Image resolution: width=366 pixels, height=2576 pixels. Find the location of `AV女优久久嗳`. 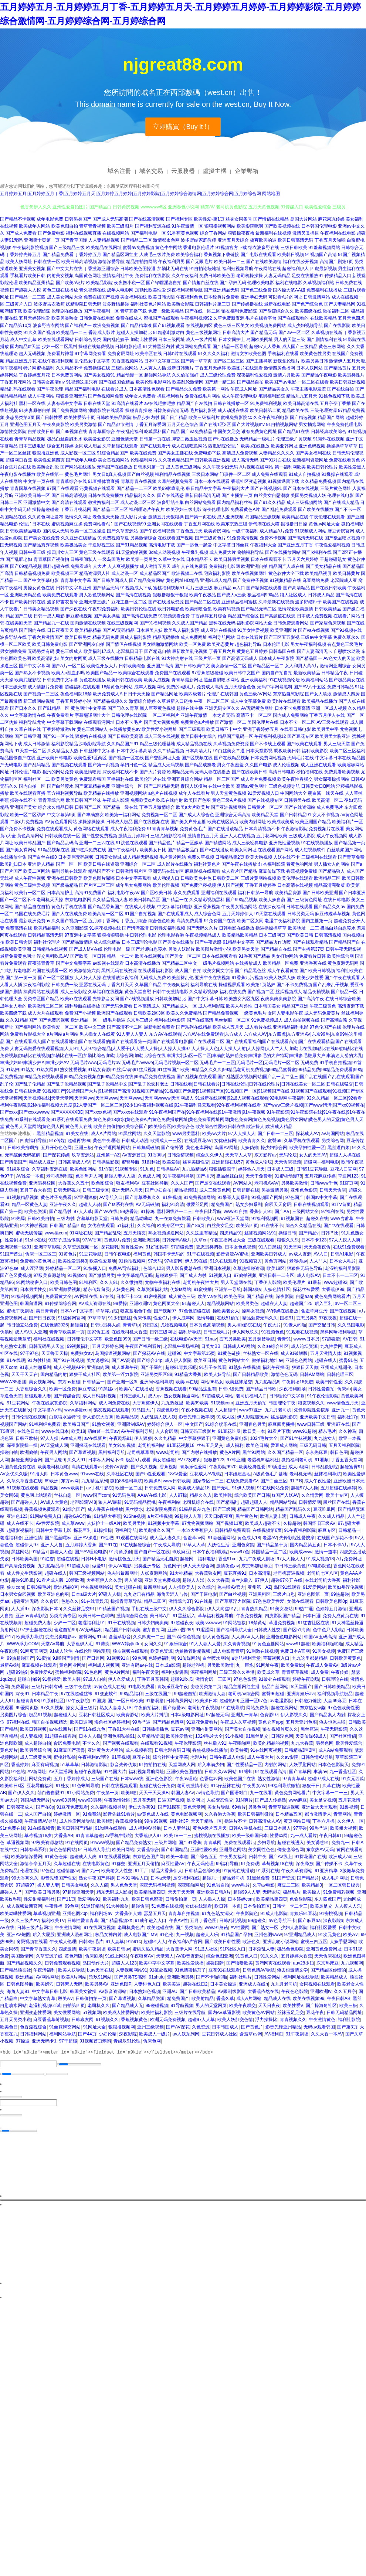

AV女优久久嗳 is located at coordinates (14, 1473).